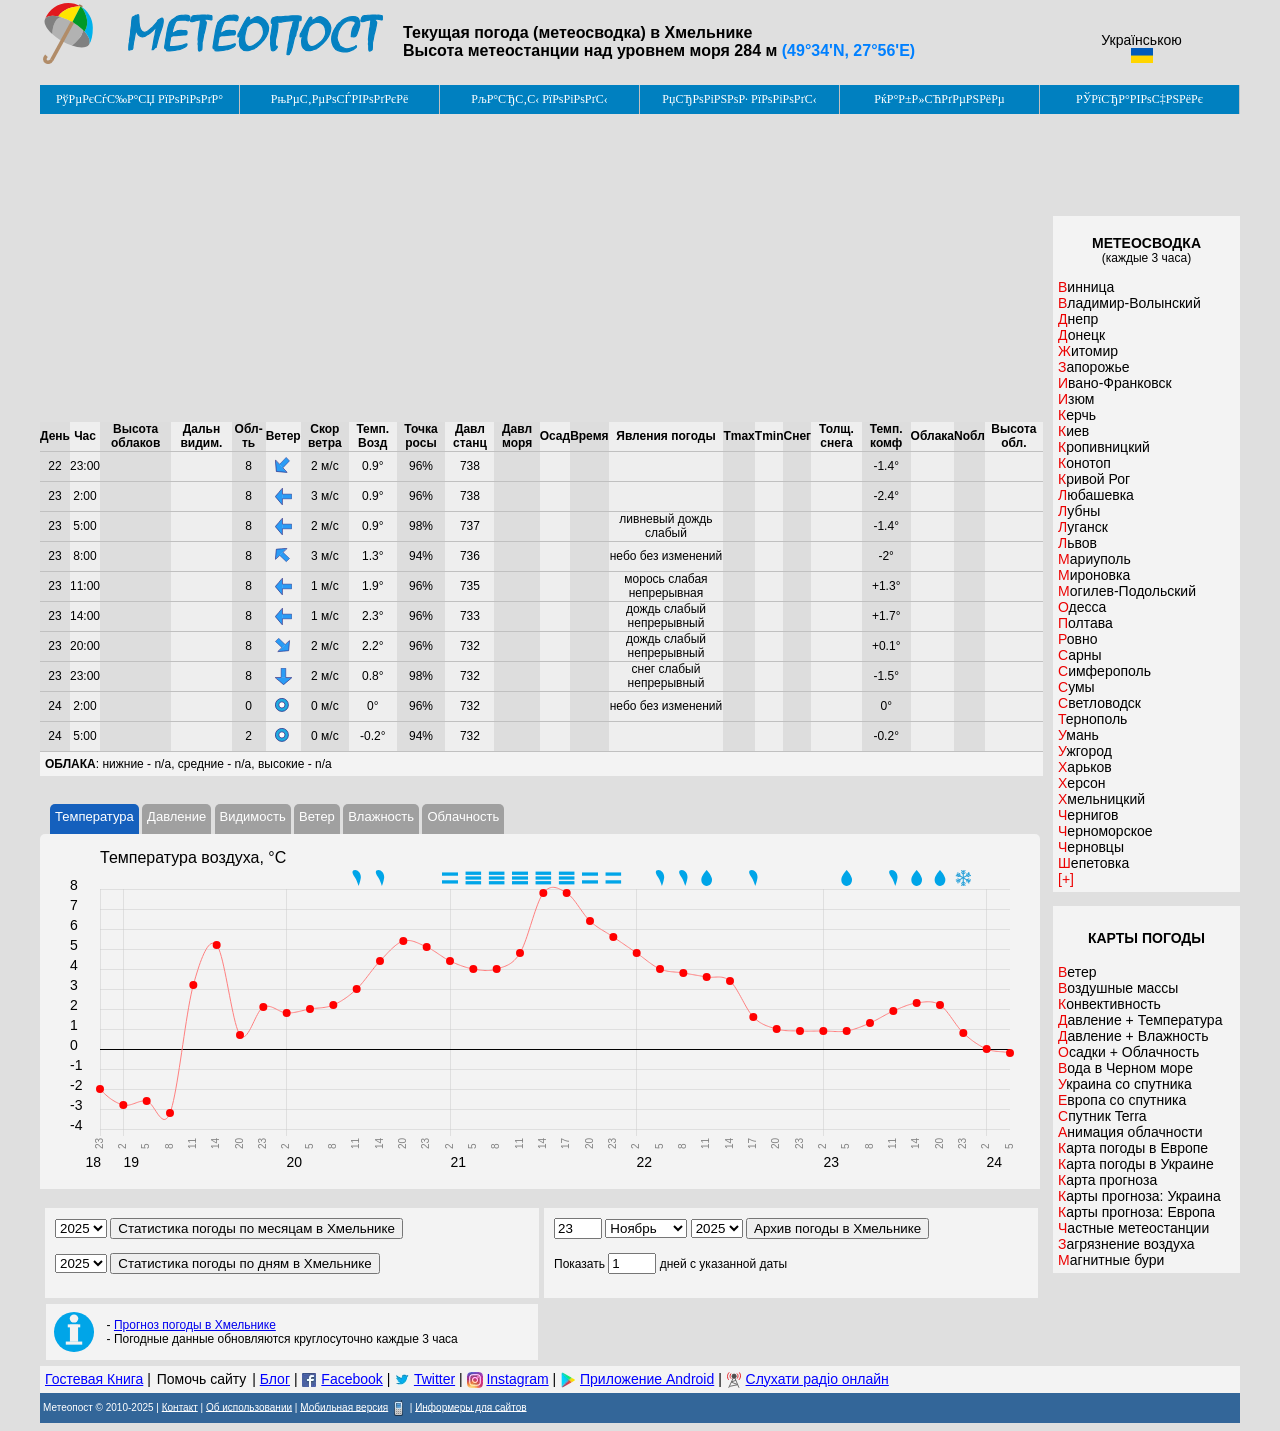 Image resolution: width=1280 pixels, height=1431 pixels. What do you see at coordinates (1085, 623) in the screenshot?
I see `Полтава` at bounding box center [1085, 623].